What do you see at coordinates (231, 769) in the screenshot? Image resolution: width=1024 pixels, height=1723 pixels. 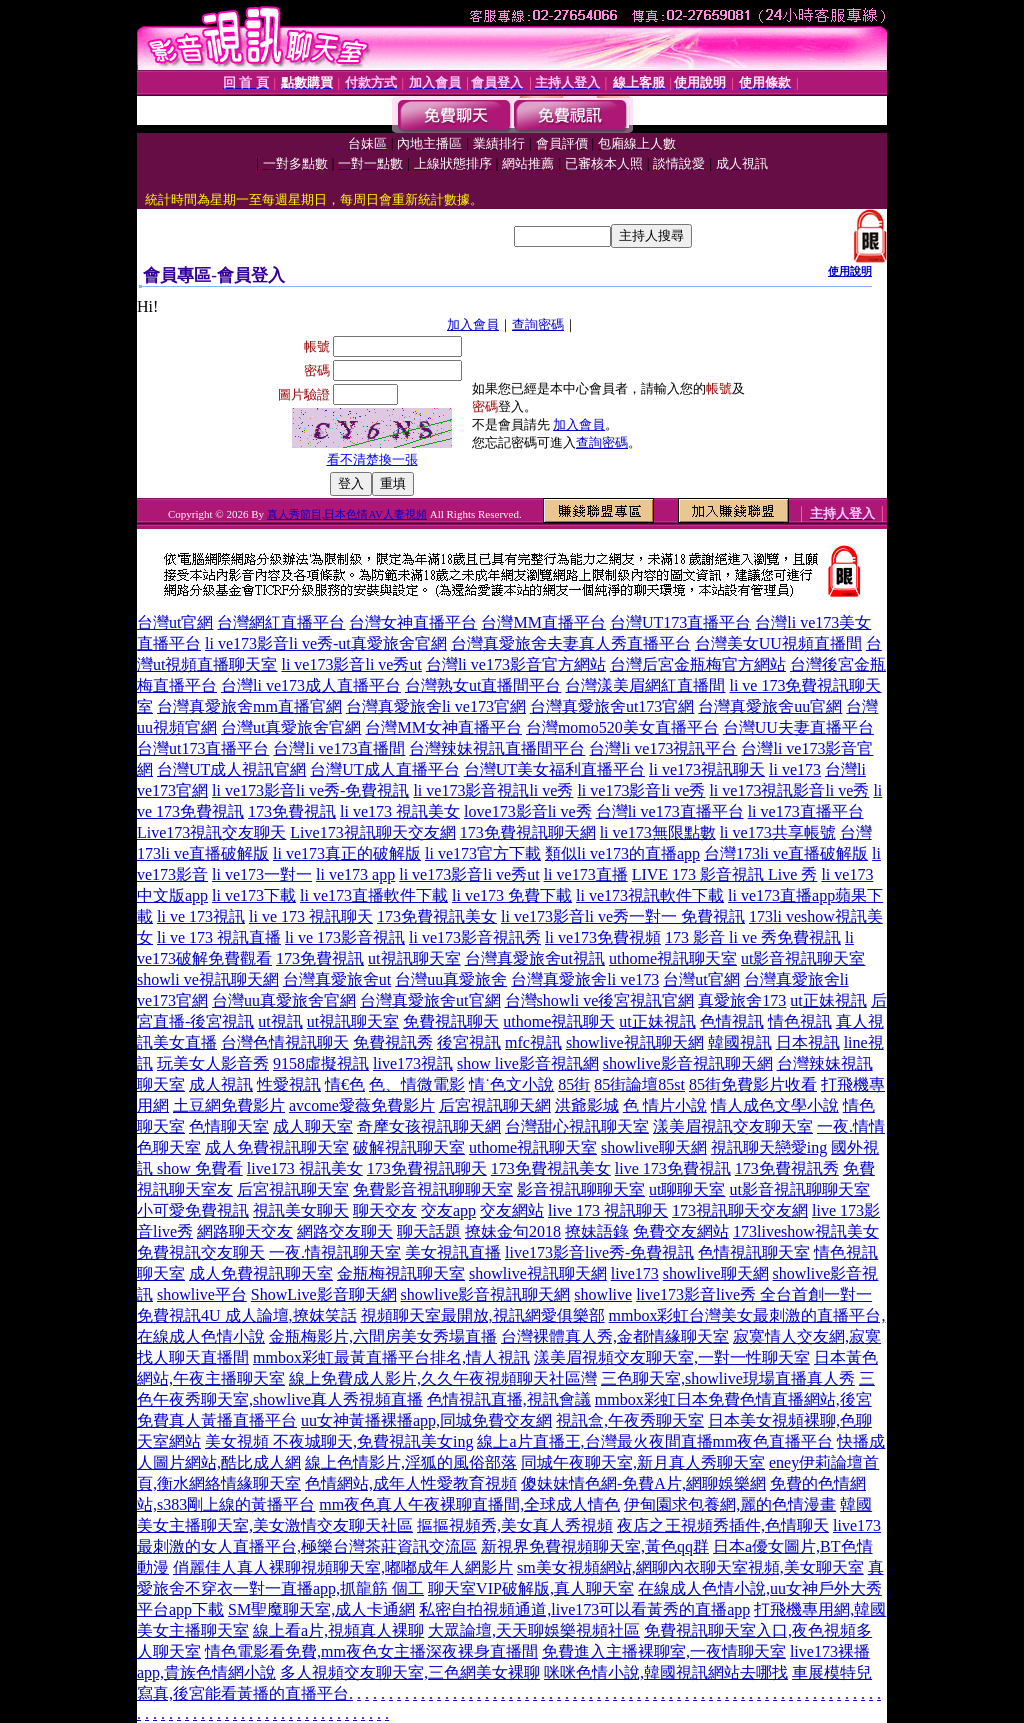 I see `台灣UT成人視訊官網` at bounding box center [231, 769].